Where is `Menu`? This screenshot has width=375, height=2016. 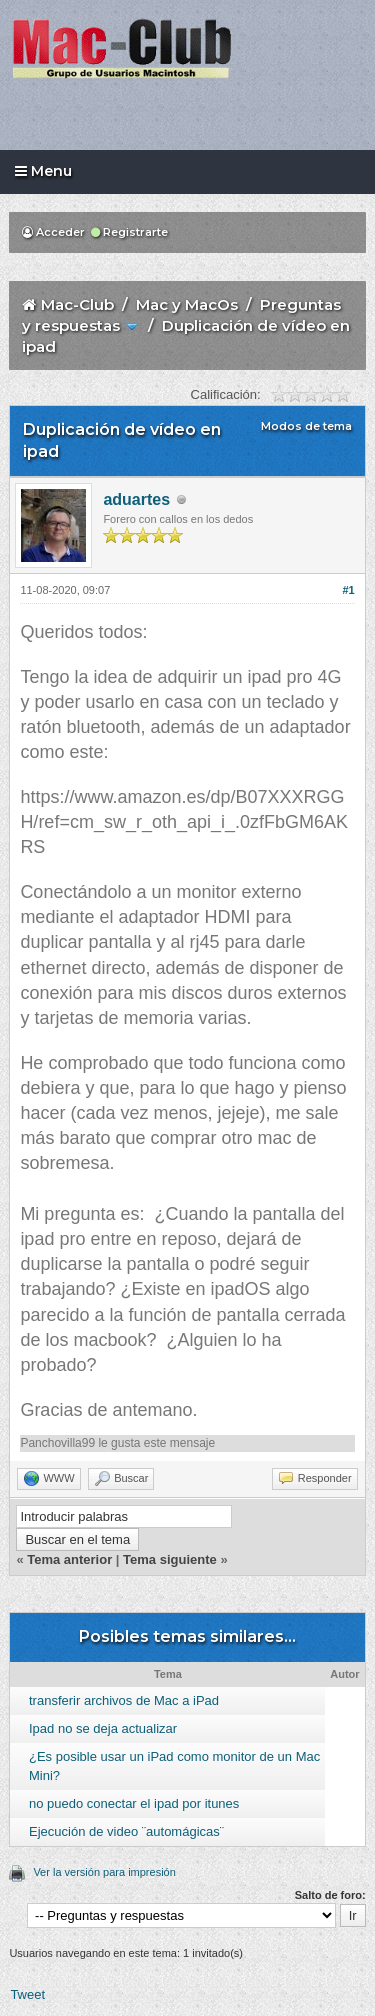
Menu is located at coordinates (43, 171).